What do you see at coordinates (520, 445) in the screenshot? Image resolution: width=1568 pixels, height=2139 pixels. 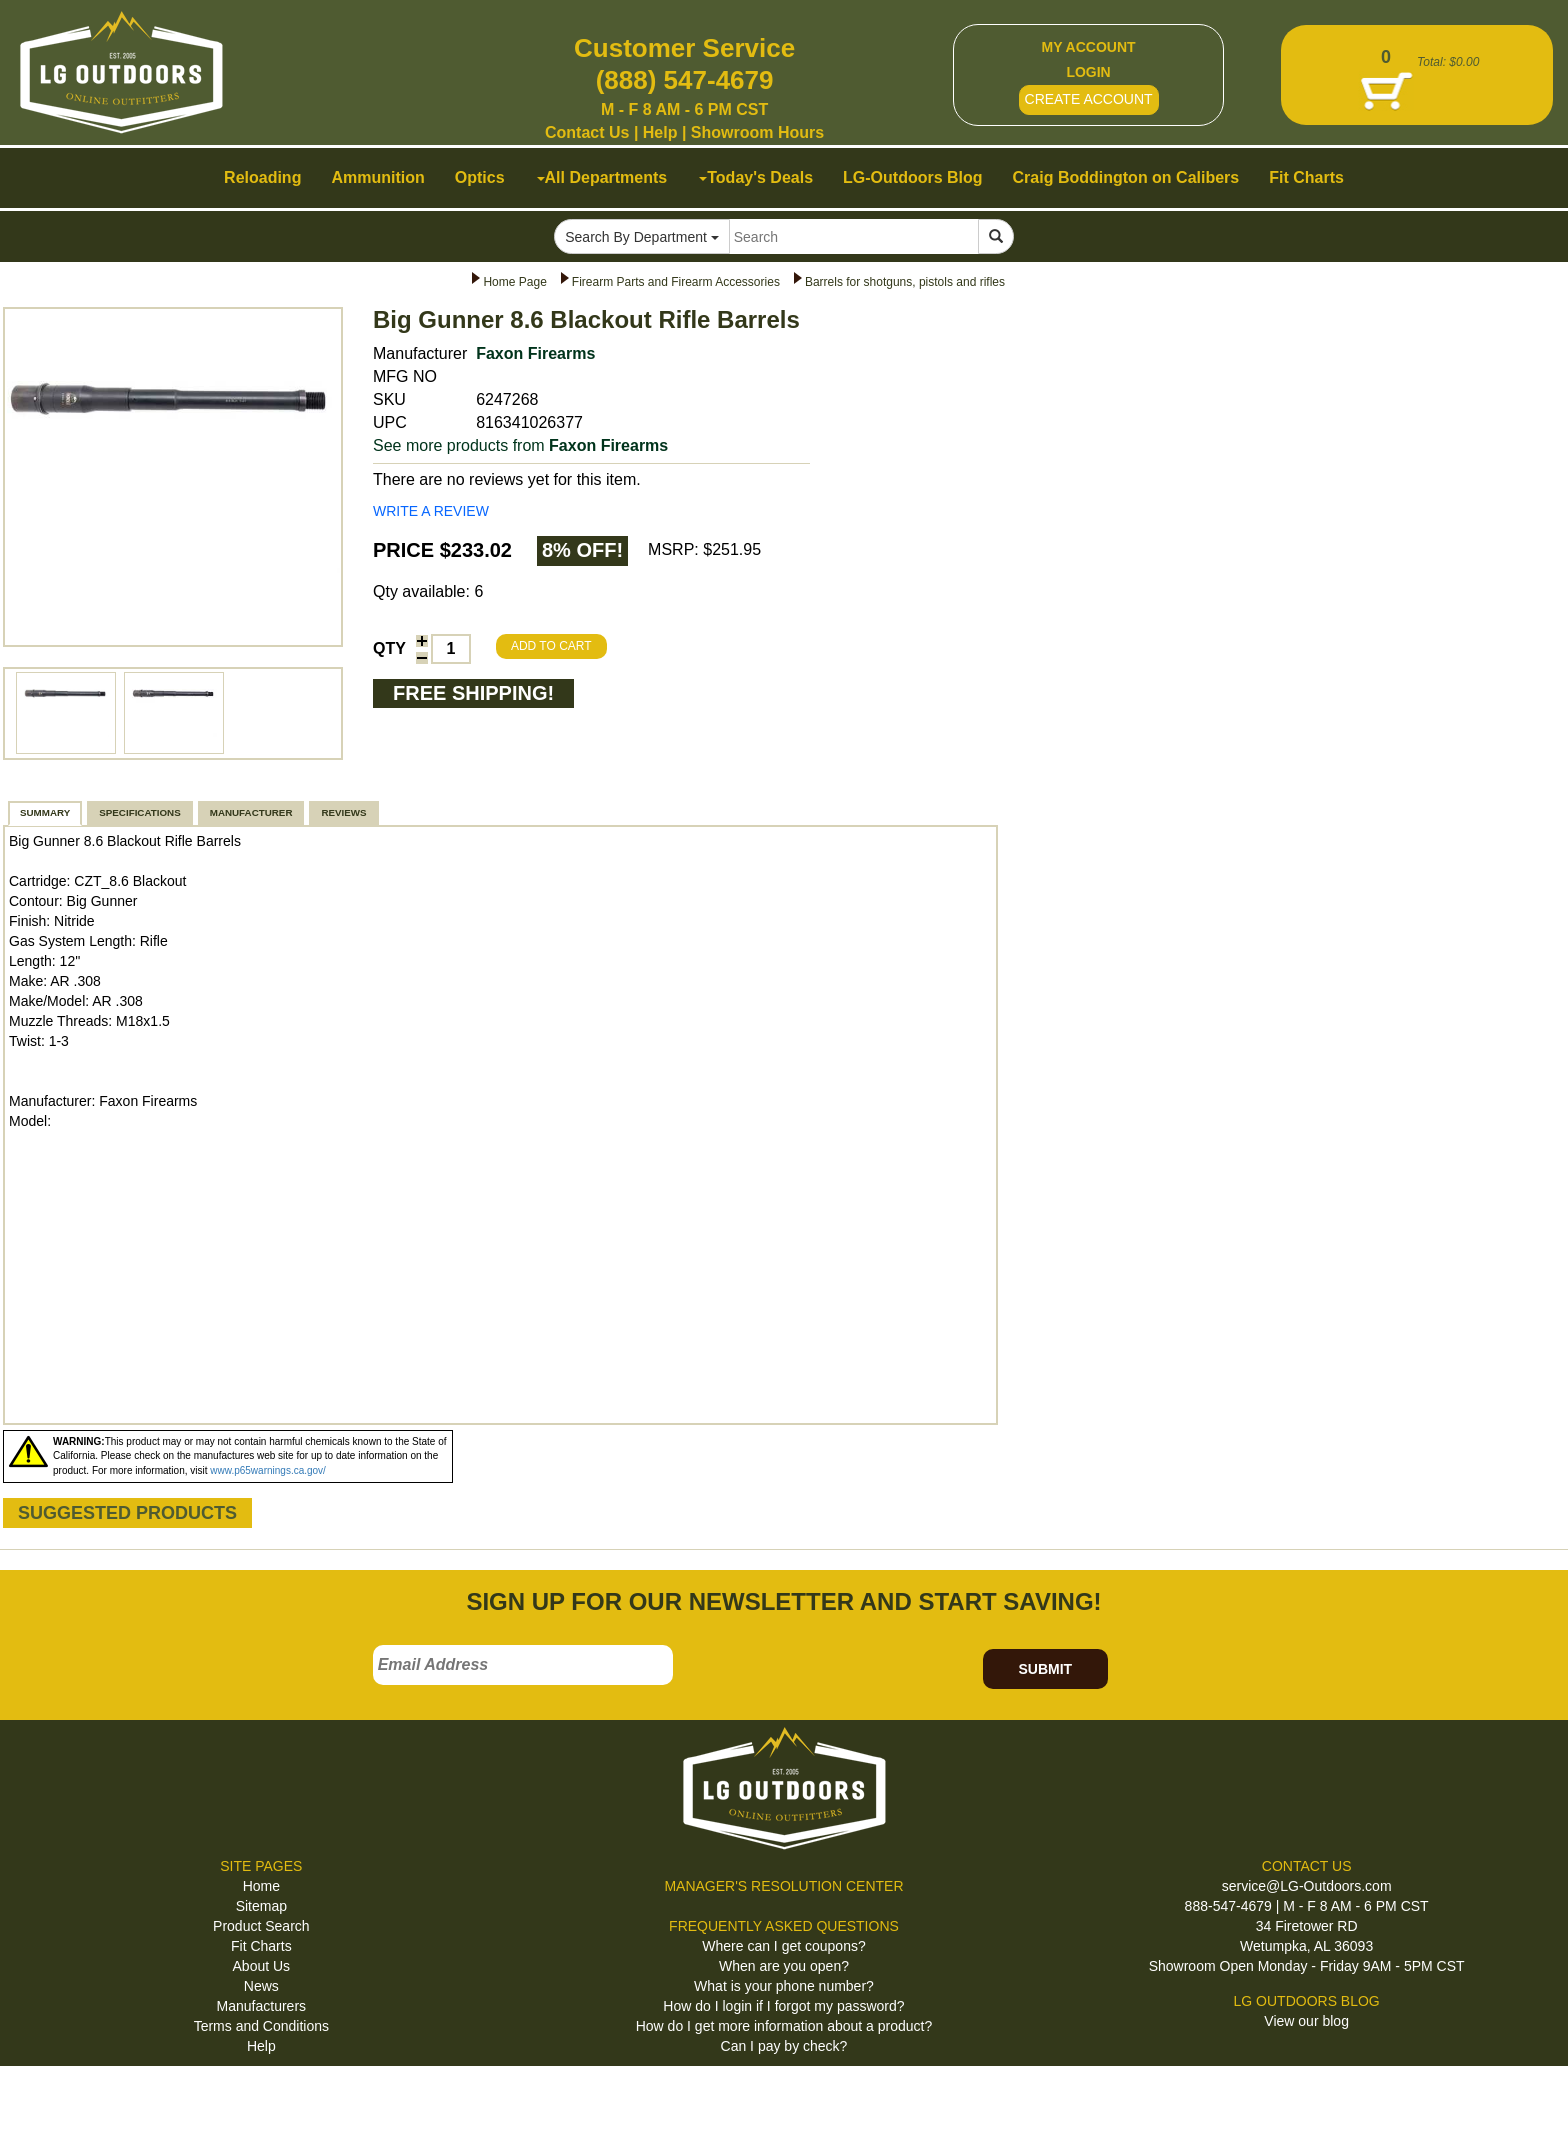 I see `See more products from` at bounding box center [520, 445].